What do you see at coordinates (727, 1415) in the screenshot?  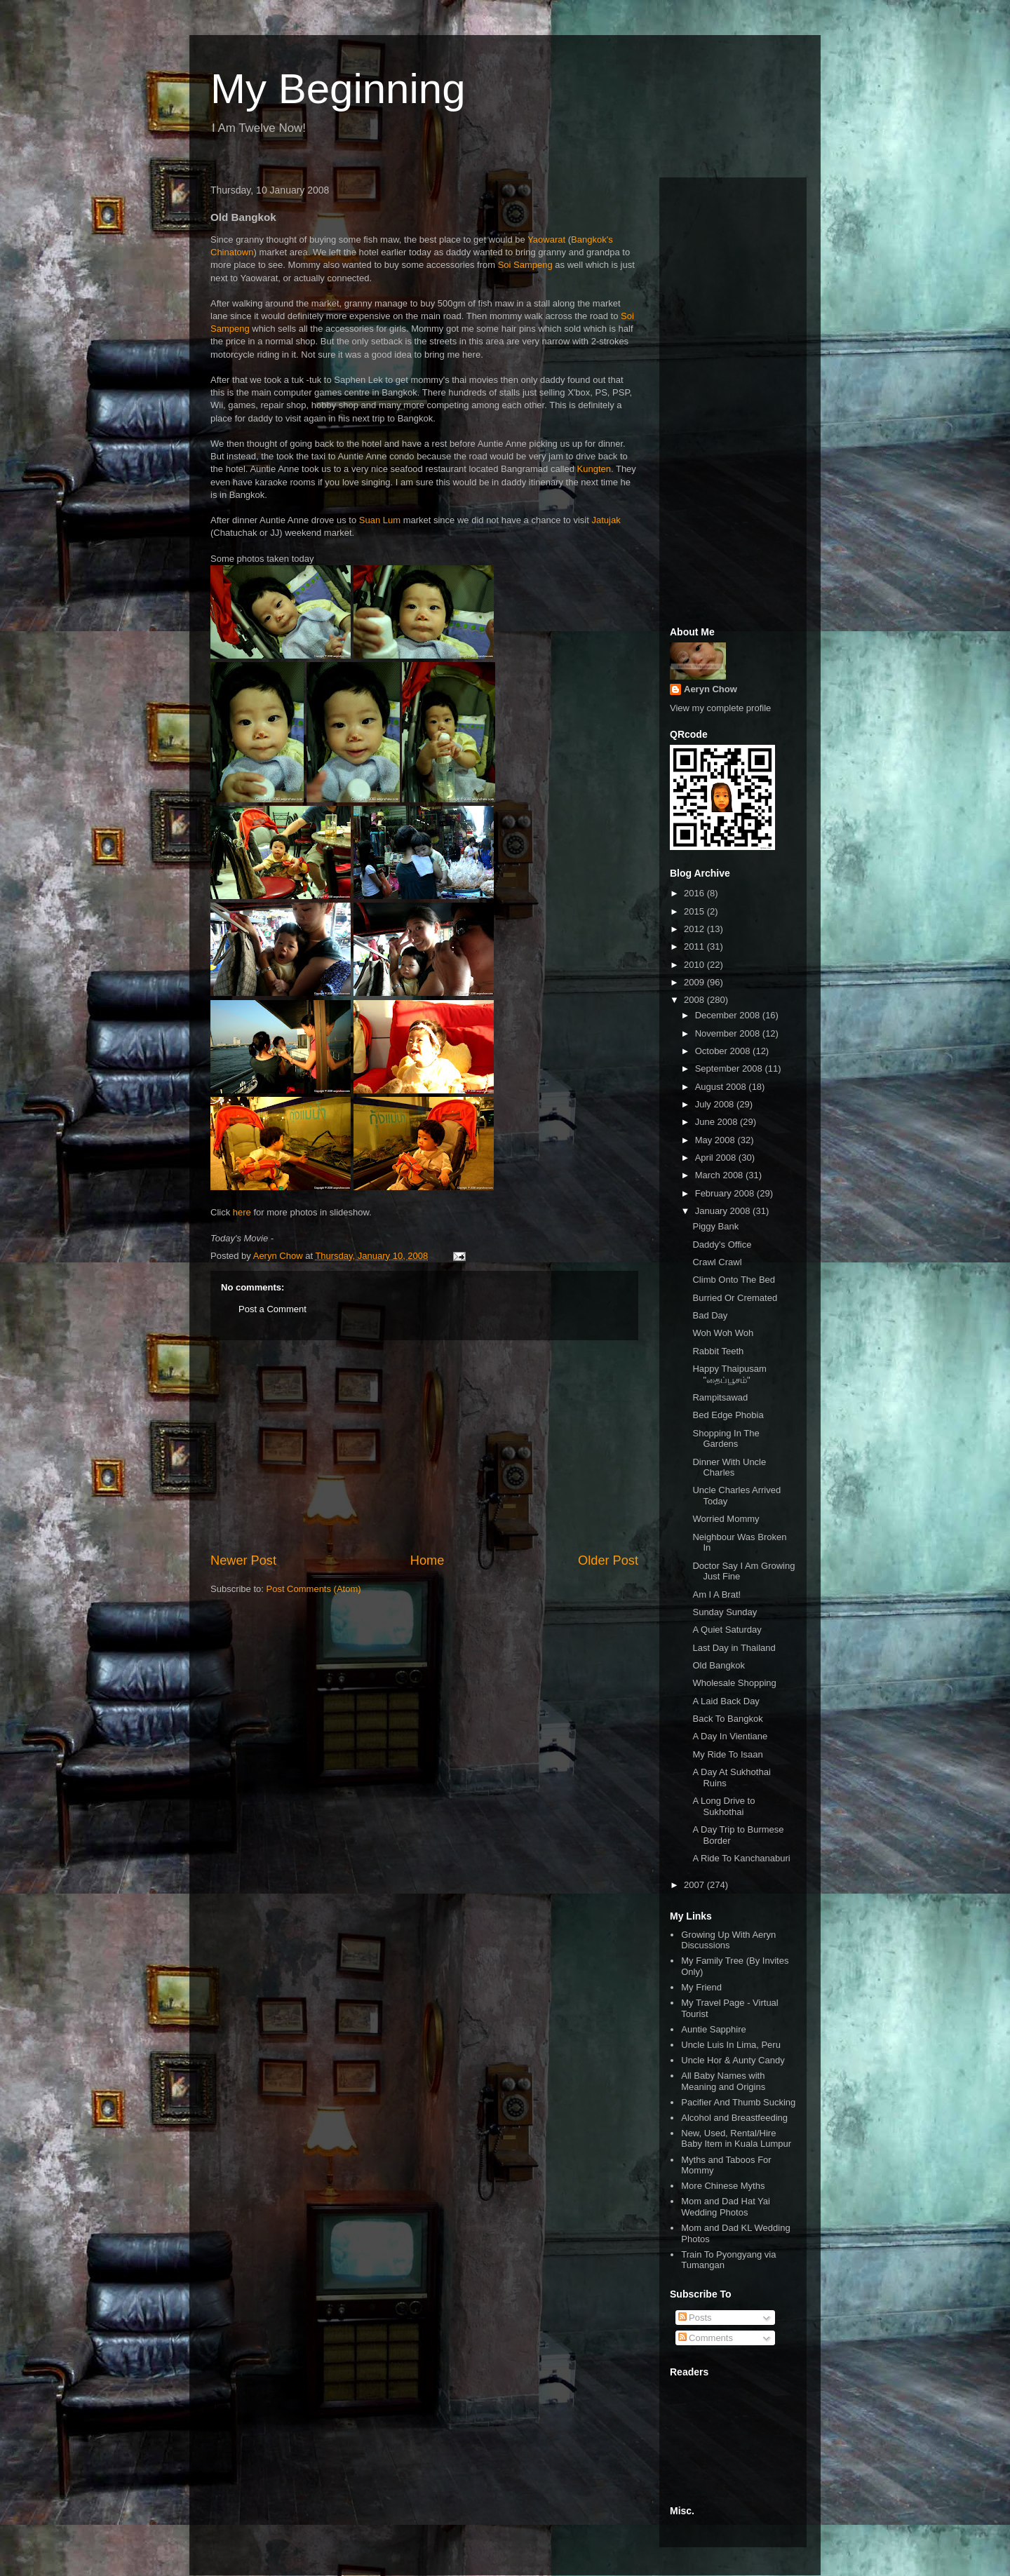 I see `Bed Edge Phobia` at bounding box center [727, 1415].